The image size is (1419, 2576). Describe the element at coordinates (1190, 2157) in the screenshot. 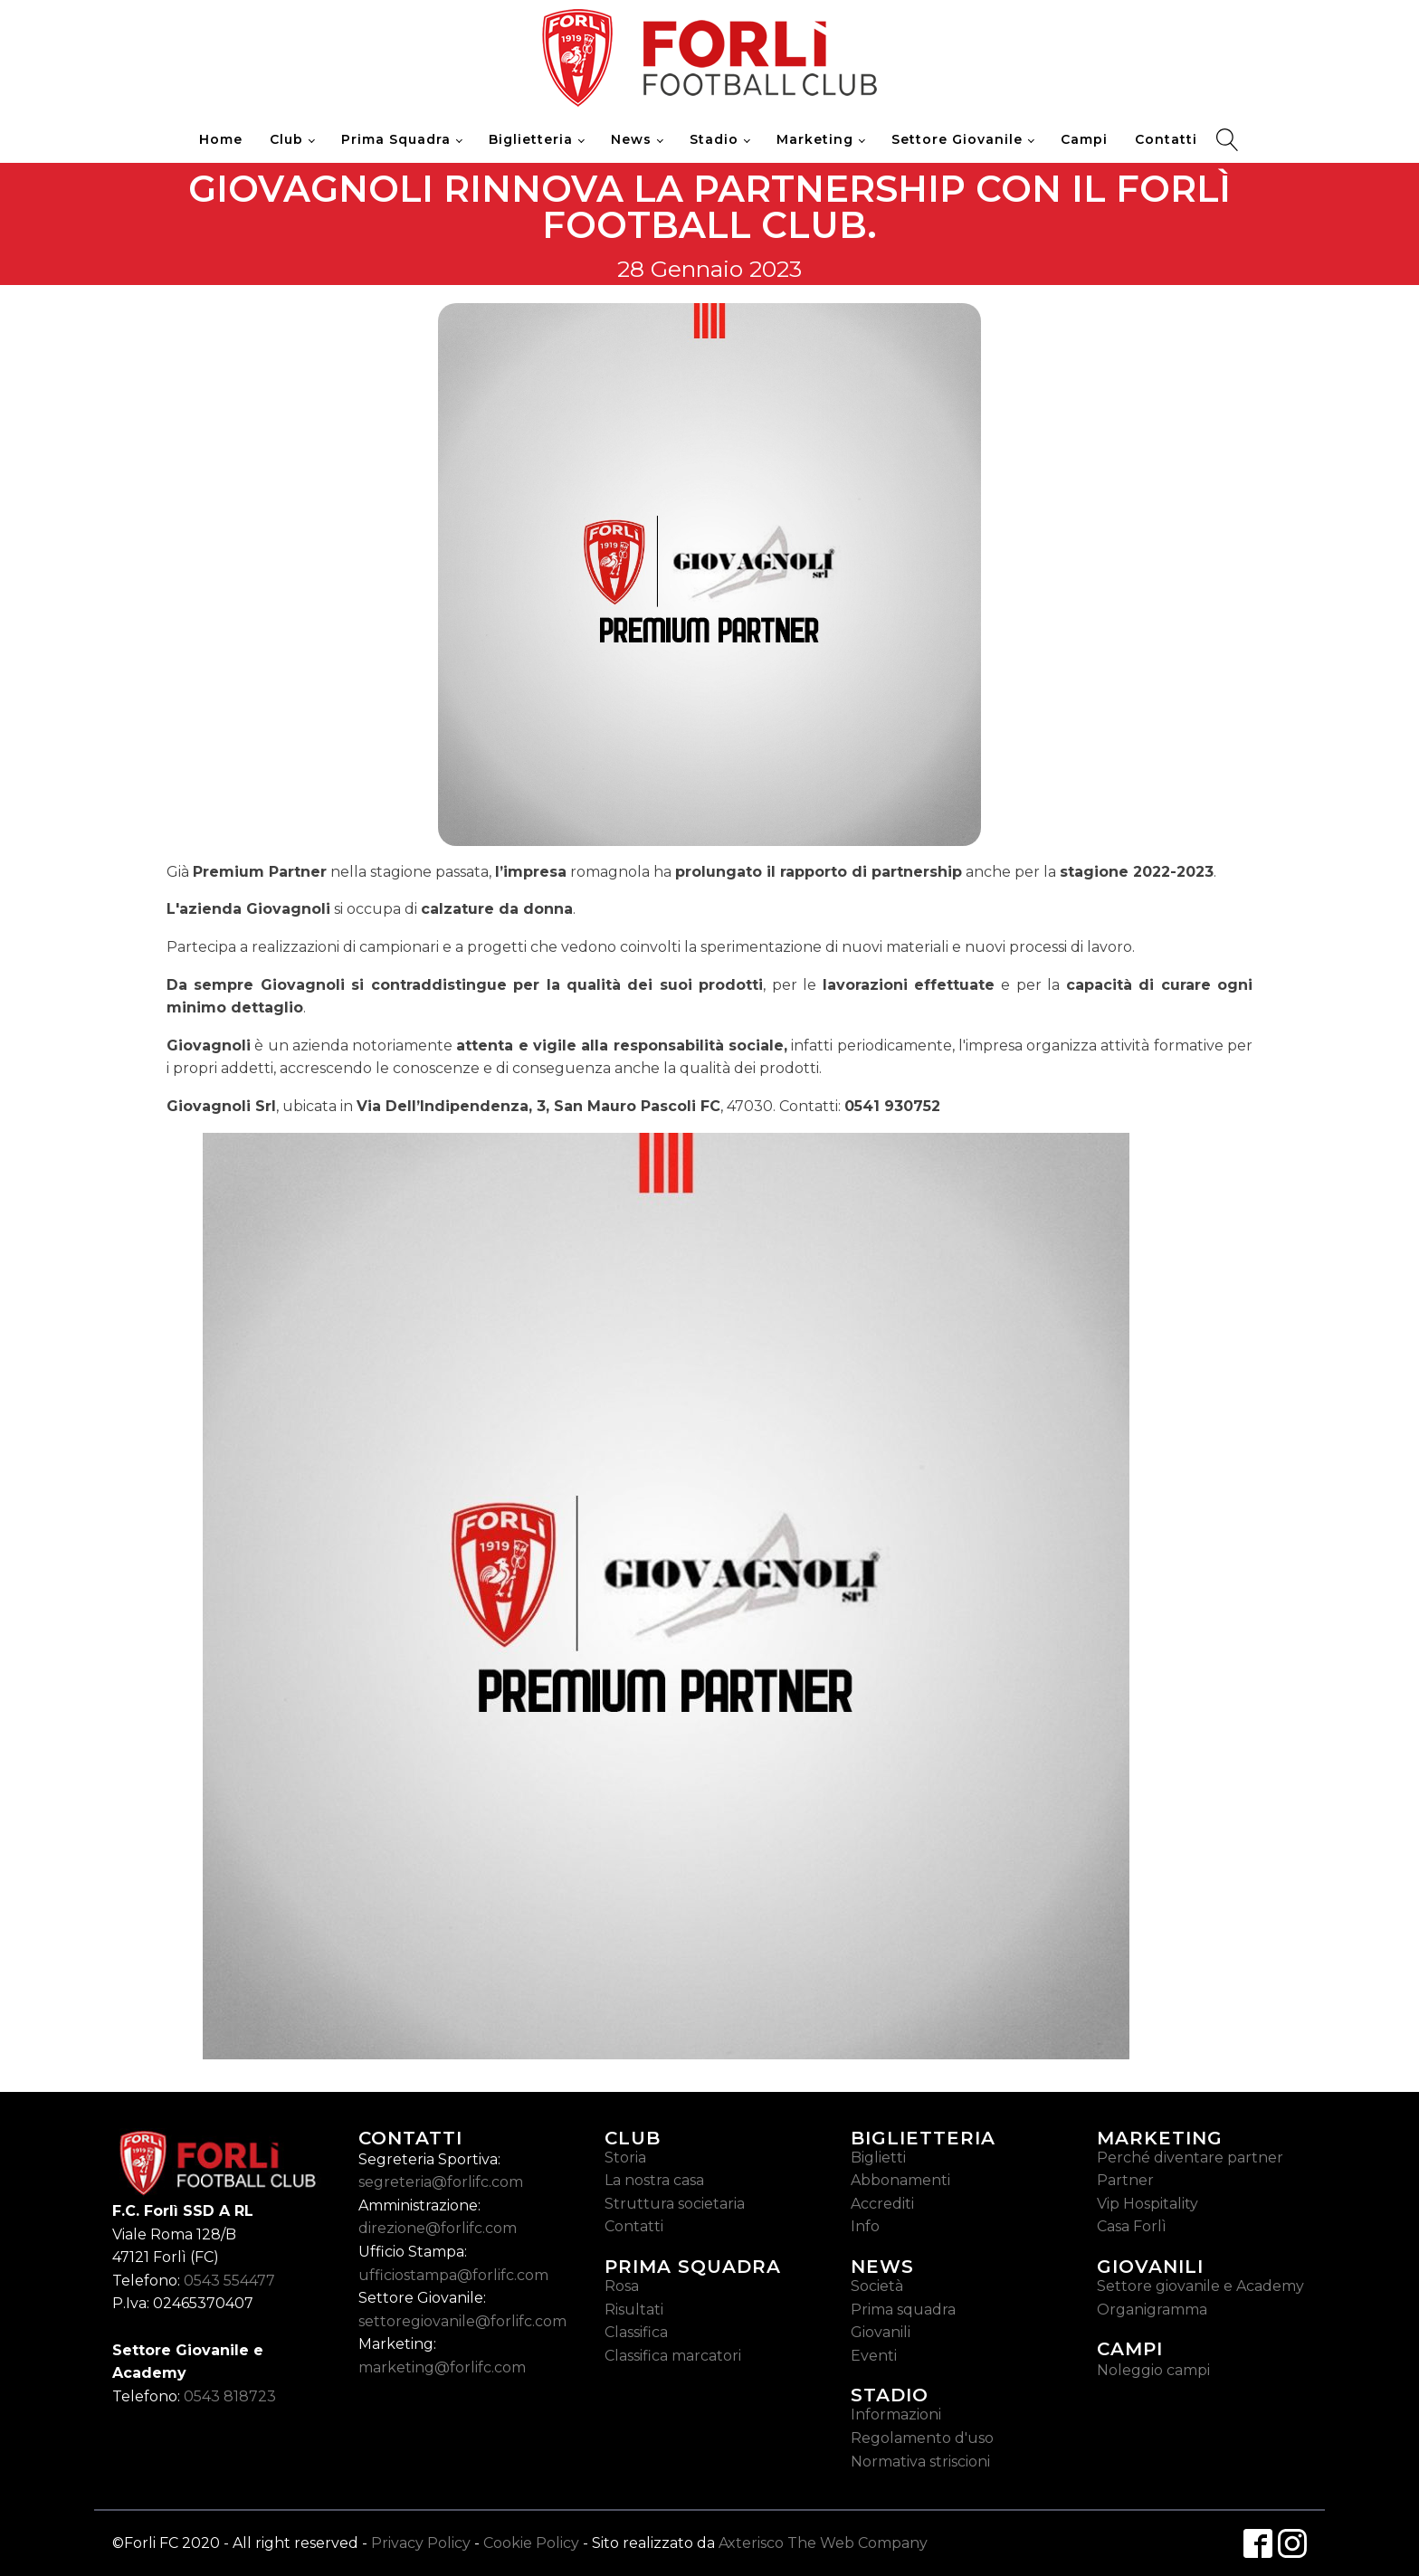

I see `Perché diventare partner` at that location.